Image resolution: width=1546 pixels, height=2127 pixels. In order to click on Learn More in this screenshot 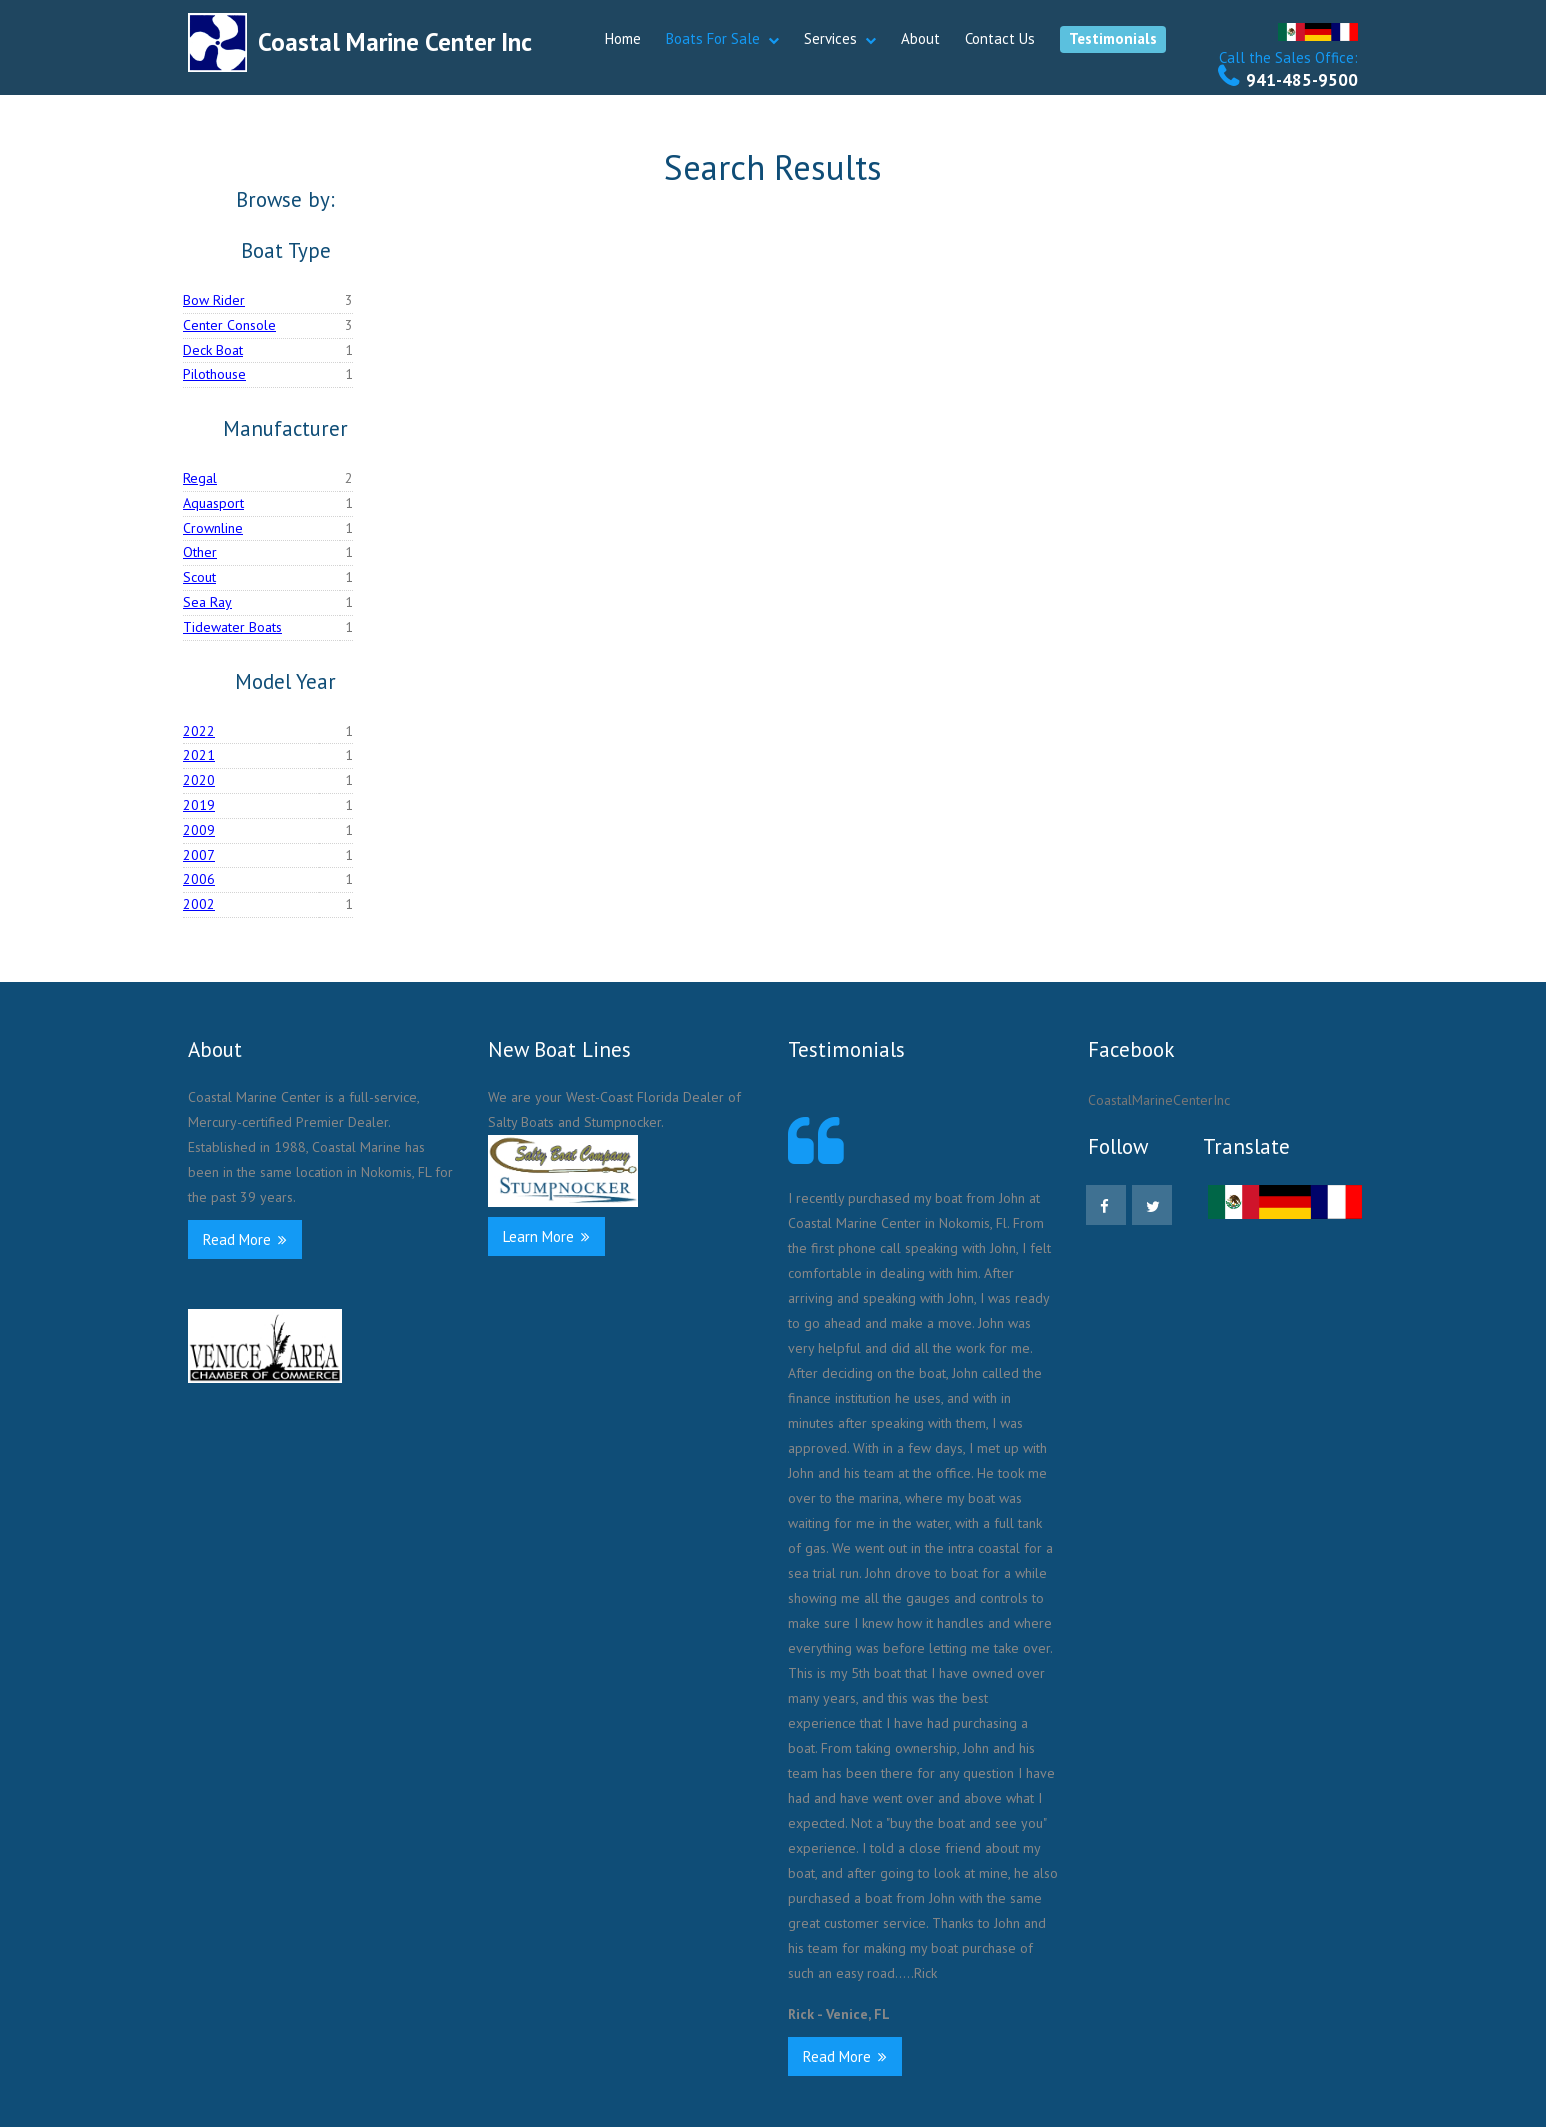, I will do `click(546, 1236)`.